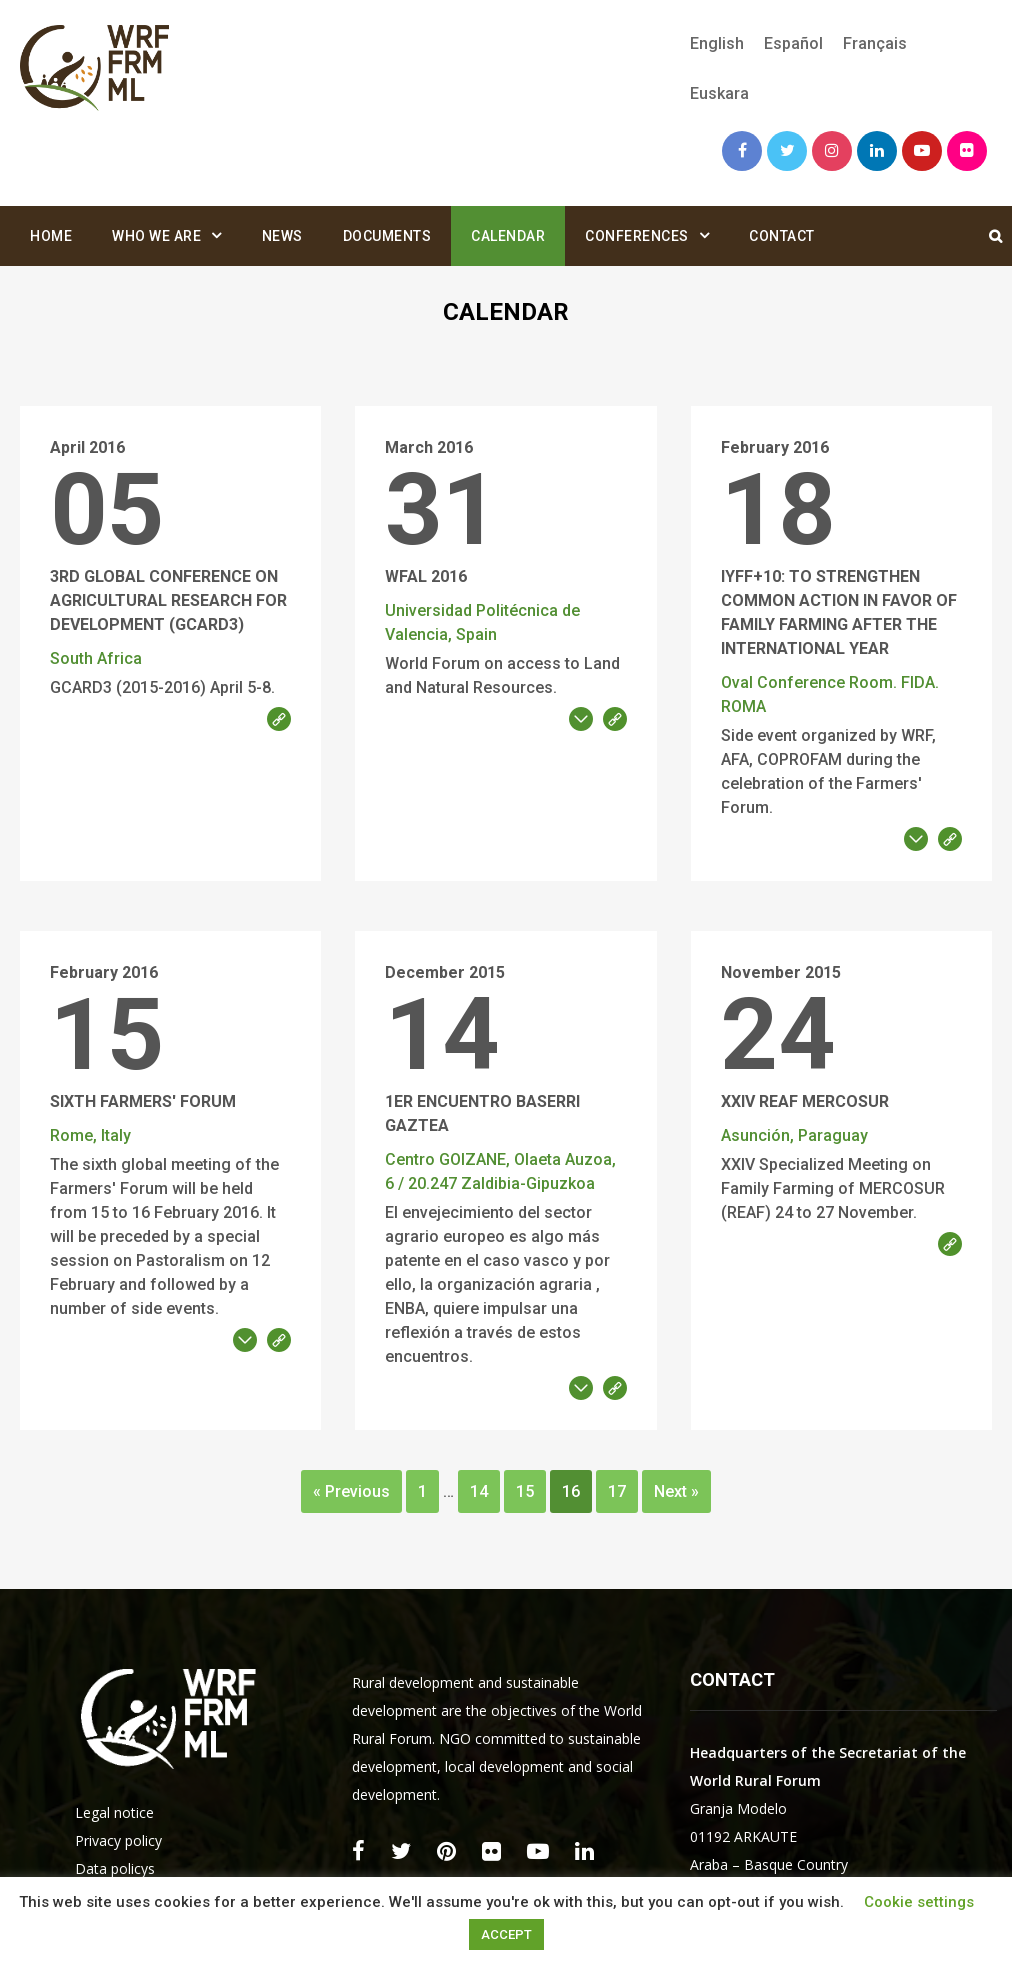 Image resolution: width=1012 pixels, height=1967 pixels. Describe the element at coordinates (118, 1840) in the screenshot. I see `Privacy policy` at that location.